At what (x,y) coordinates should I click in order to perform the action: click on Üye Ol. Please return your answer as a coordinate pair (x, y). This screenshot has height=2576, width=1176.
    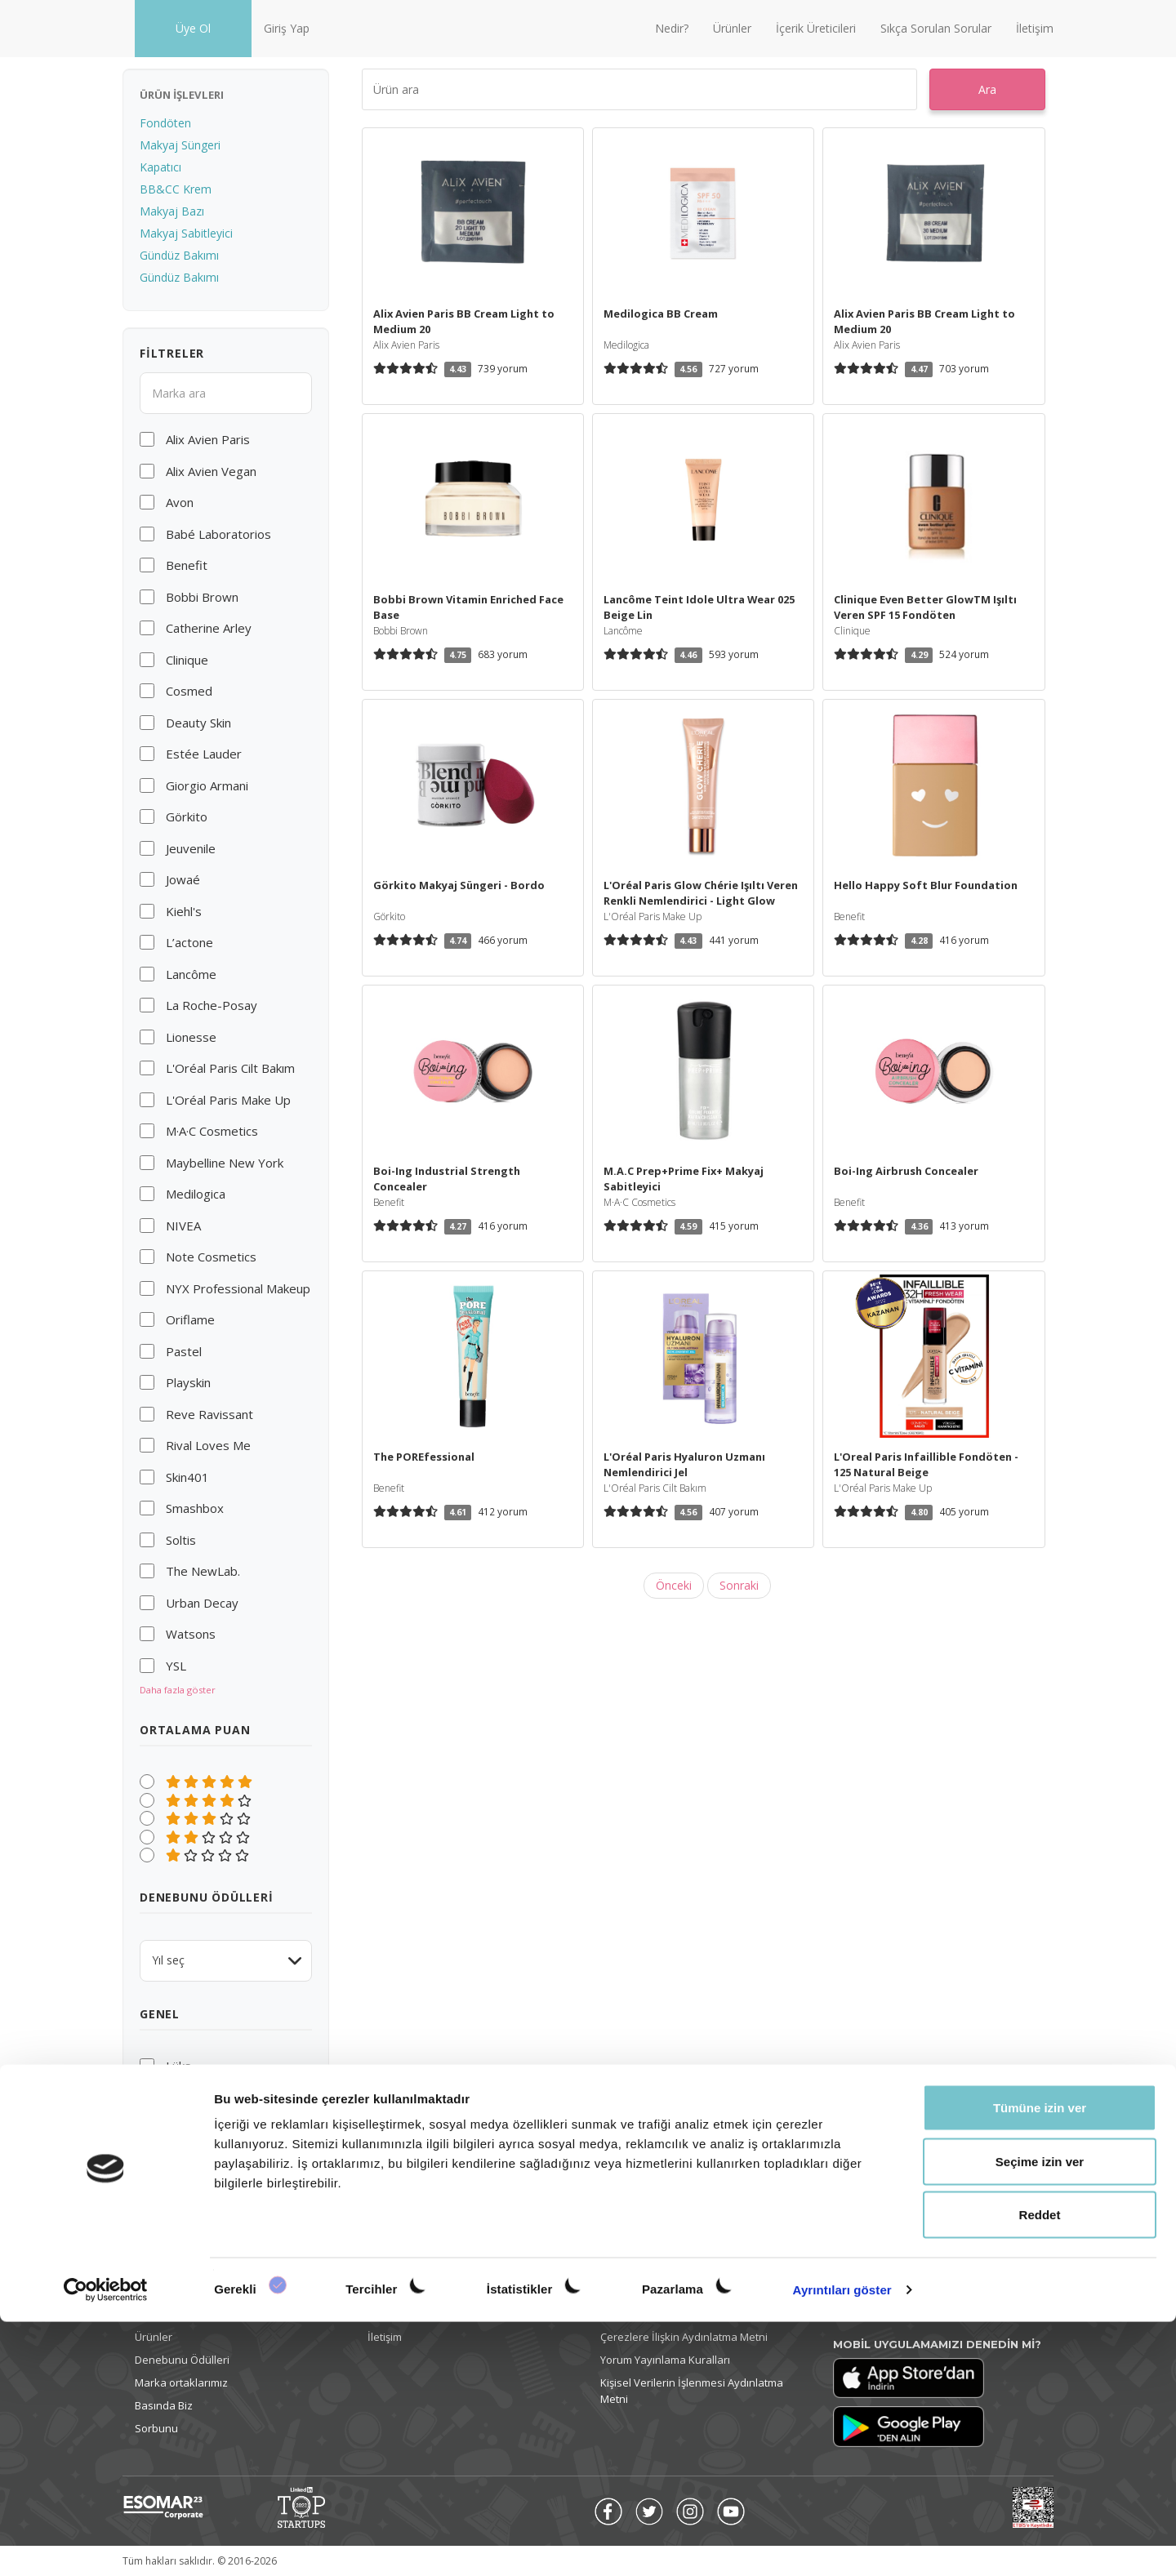
    Looking at the image, I should click on (193, 28).